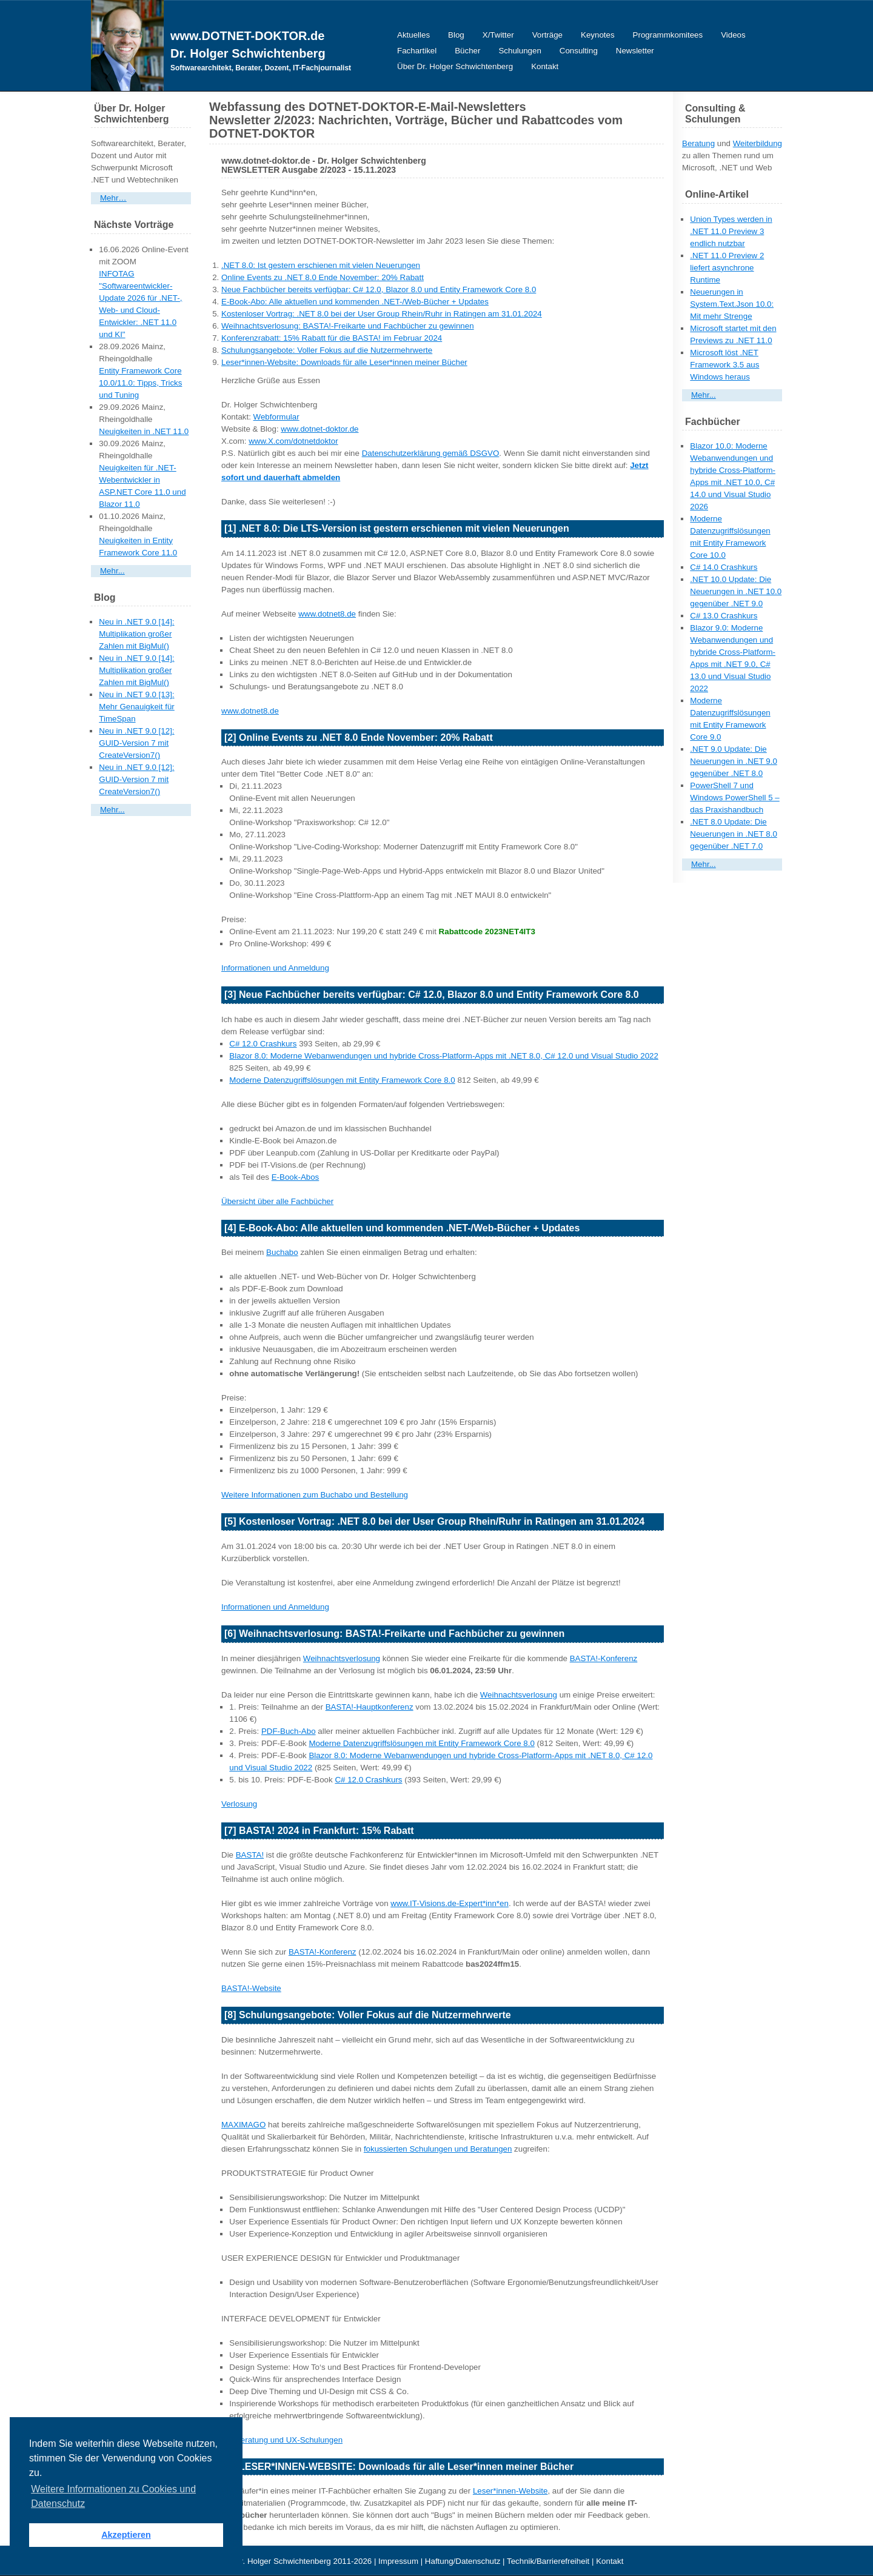 The width and height of the screenshot is (873, 2576). What do you see at coordinates (367, 2015) in the screenshot?
I see `[8] Schulungsangebote: Voller Fokus auf die Nutzermehrwerte` at bounding box center [367, 2015].